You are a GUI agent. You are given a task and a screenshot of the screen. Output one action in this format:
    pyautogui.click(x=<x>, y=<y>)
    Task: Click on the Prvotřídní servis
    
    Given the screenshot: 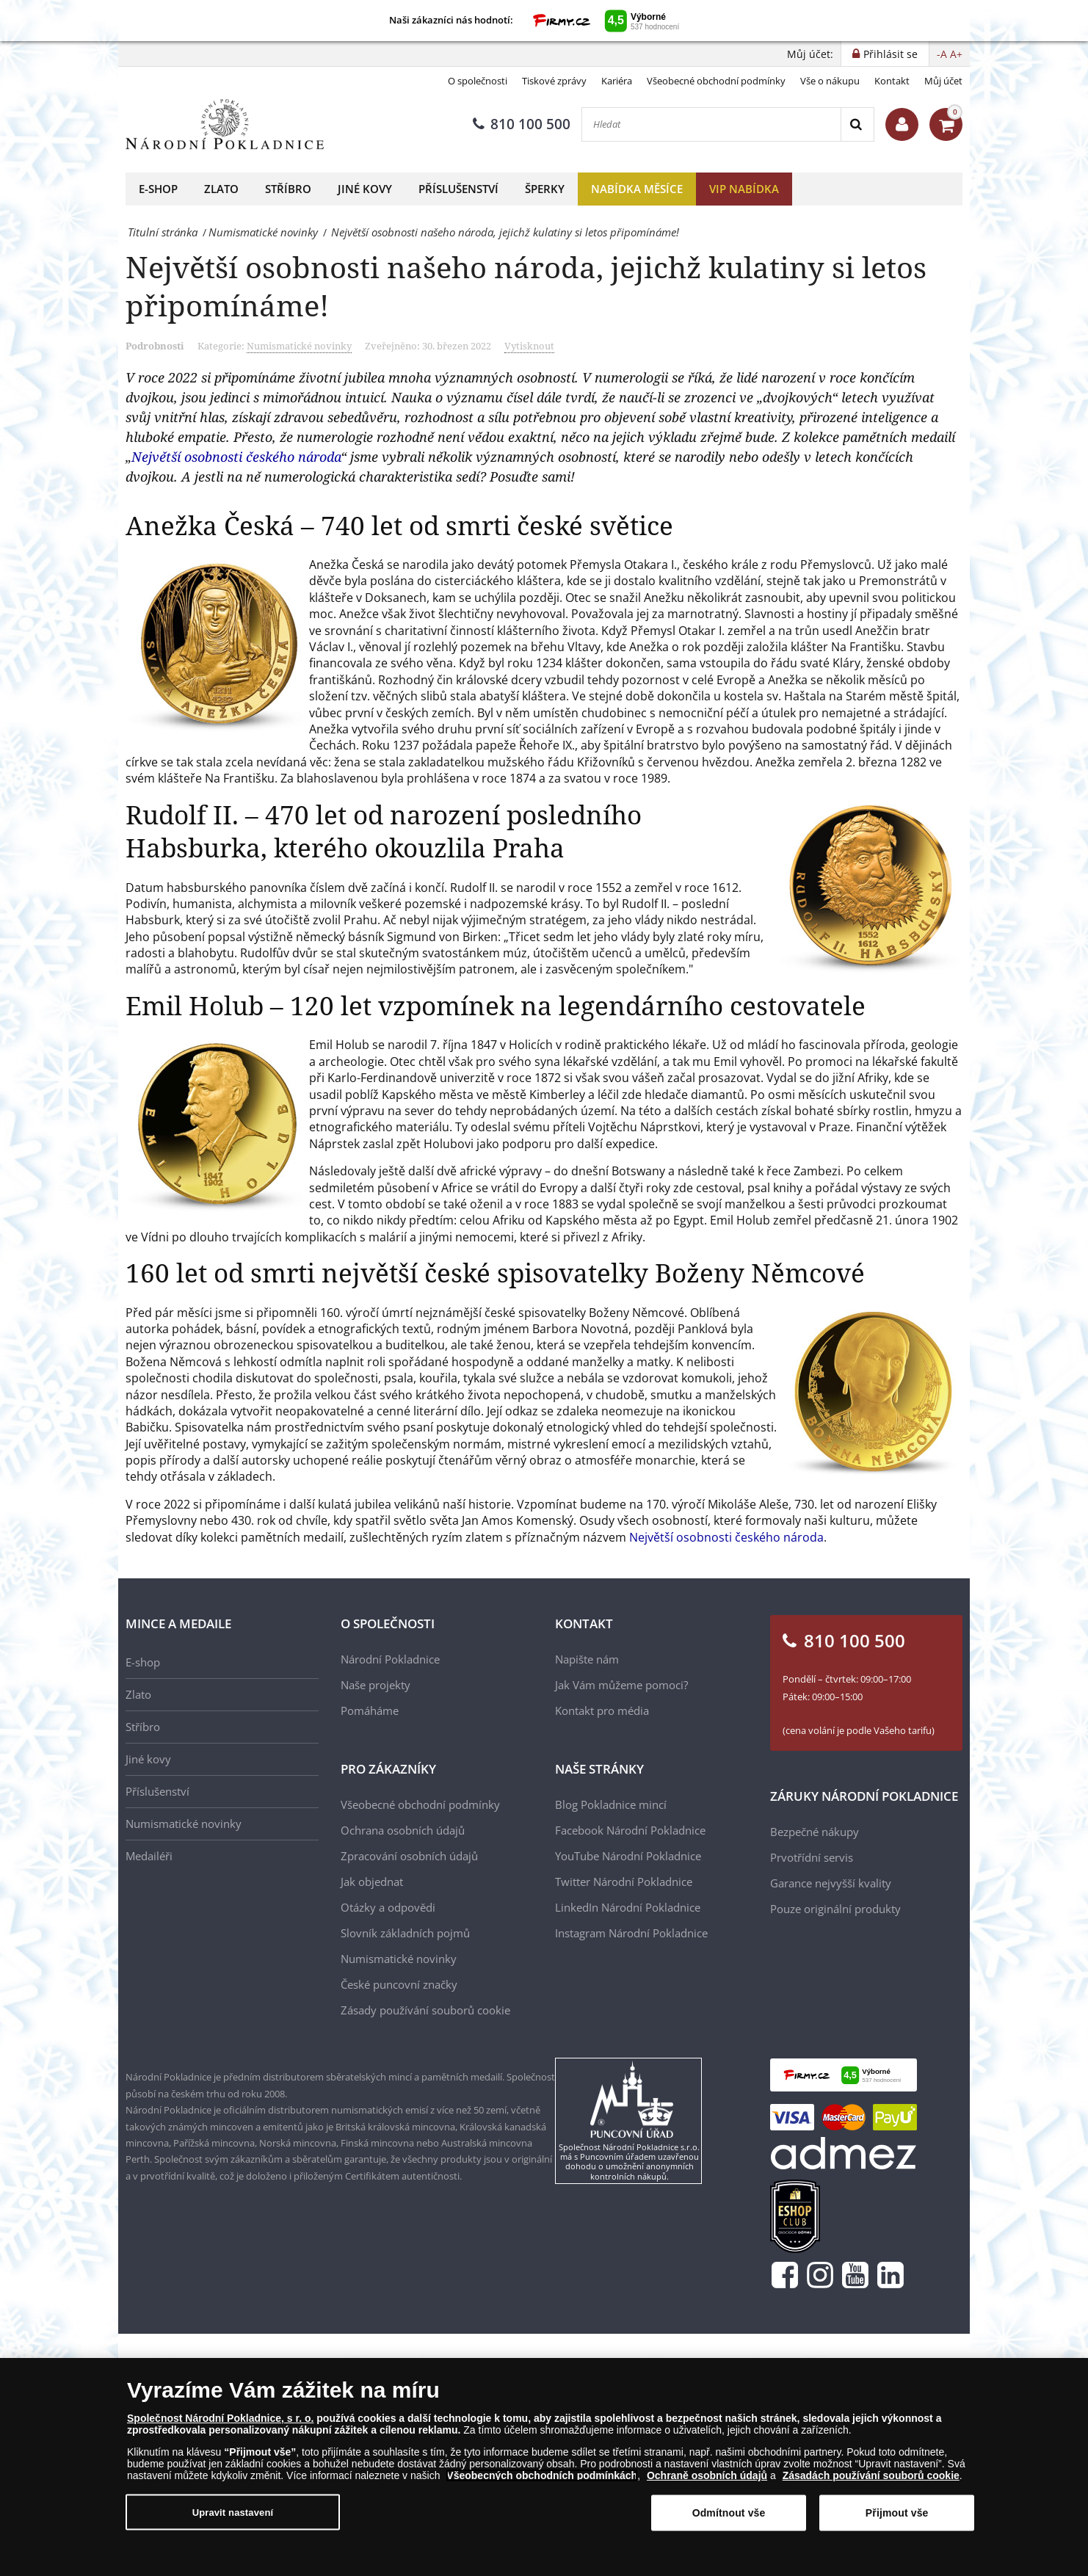 What is the action you would take?
    pyautogui.click(x=811, y=1857)
    